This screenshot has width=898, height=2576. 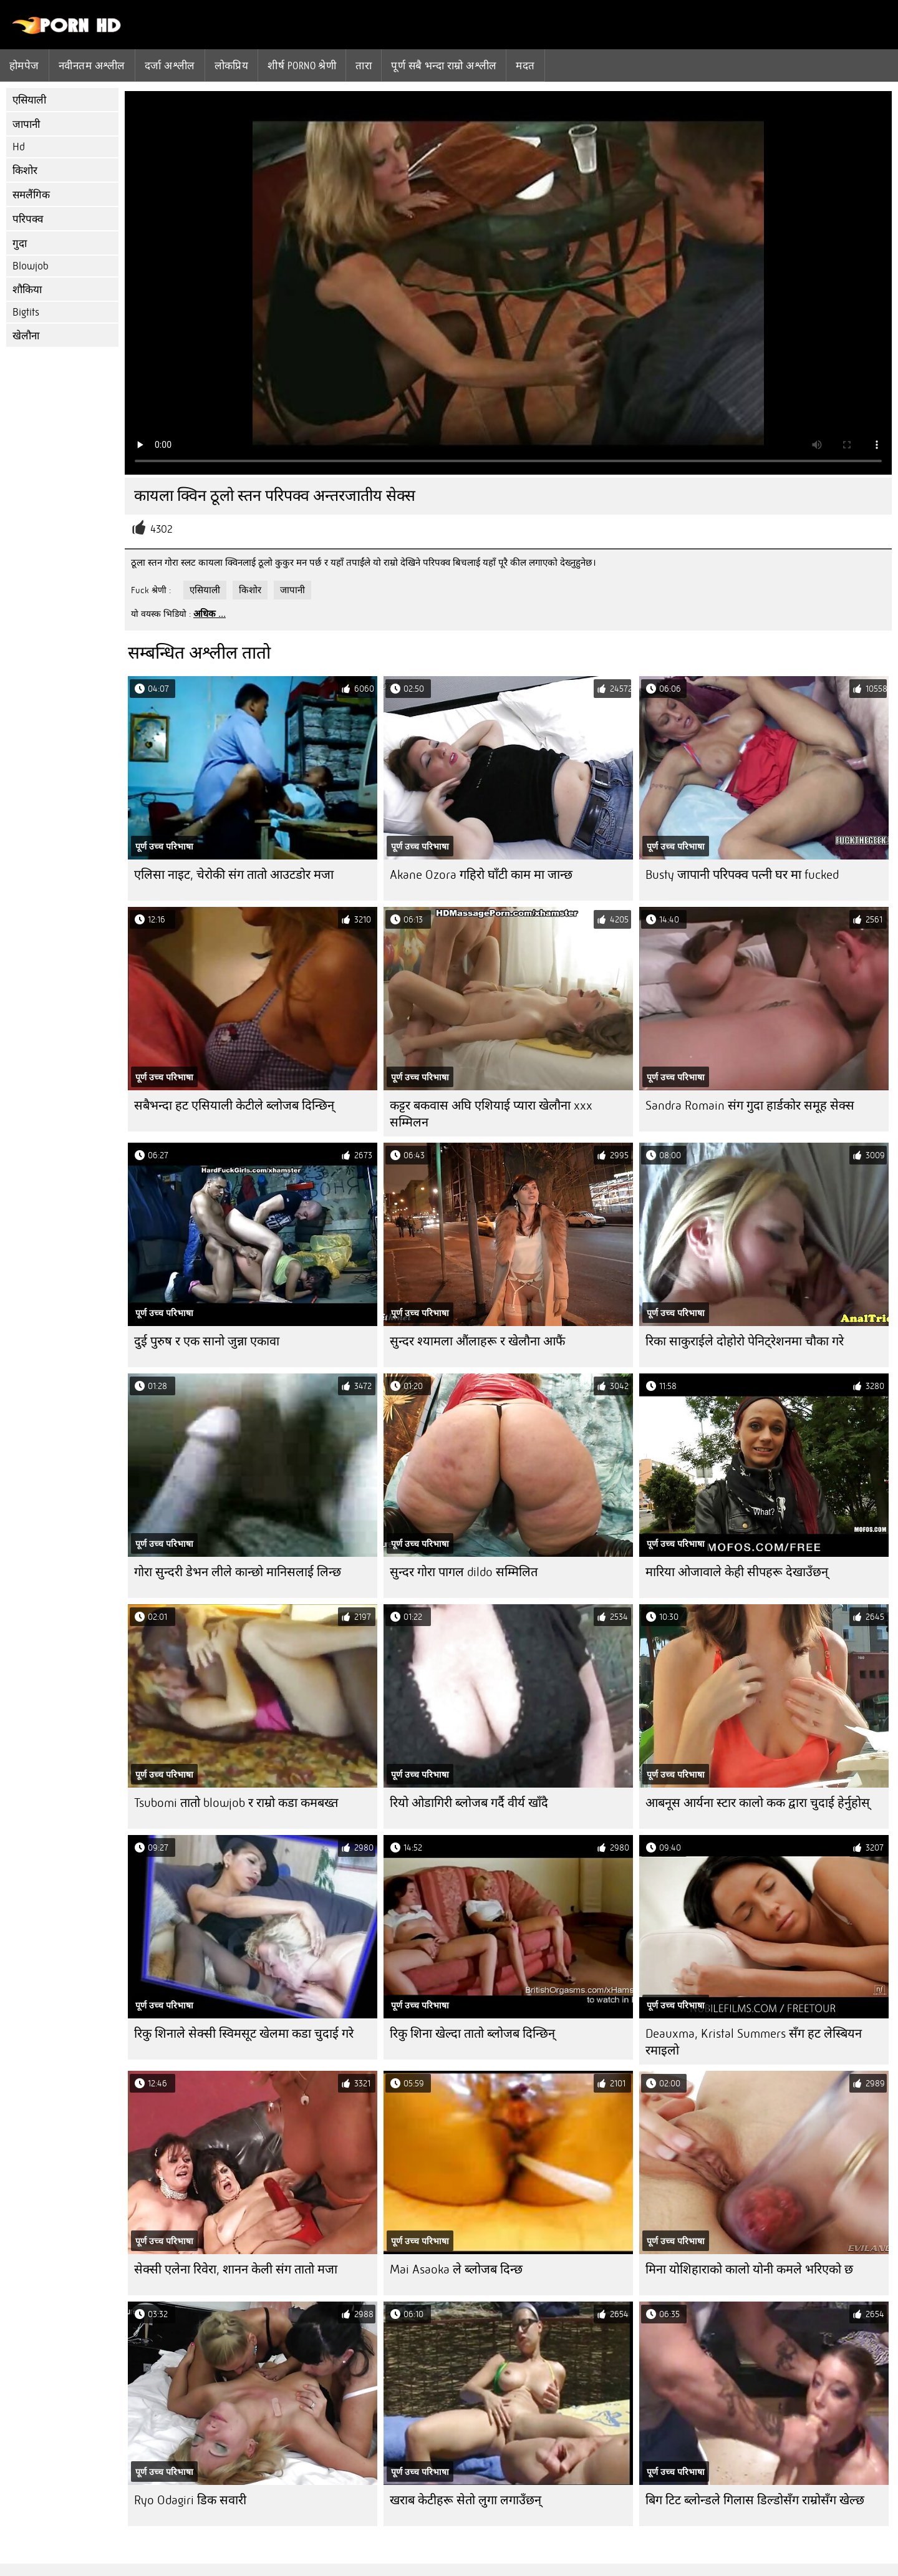 What do you see at coordinates (18, 147) in the screenshot?
I see `Hd` at bounding box center [18, 147].